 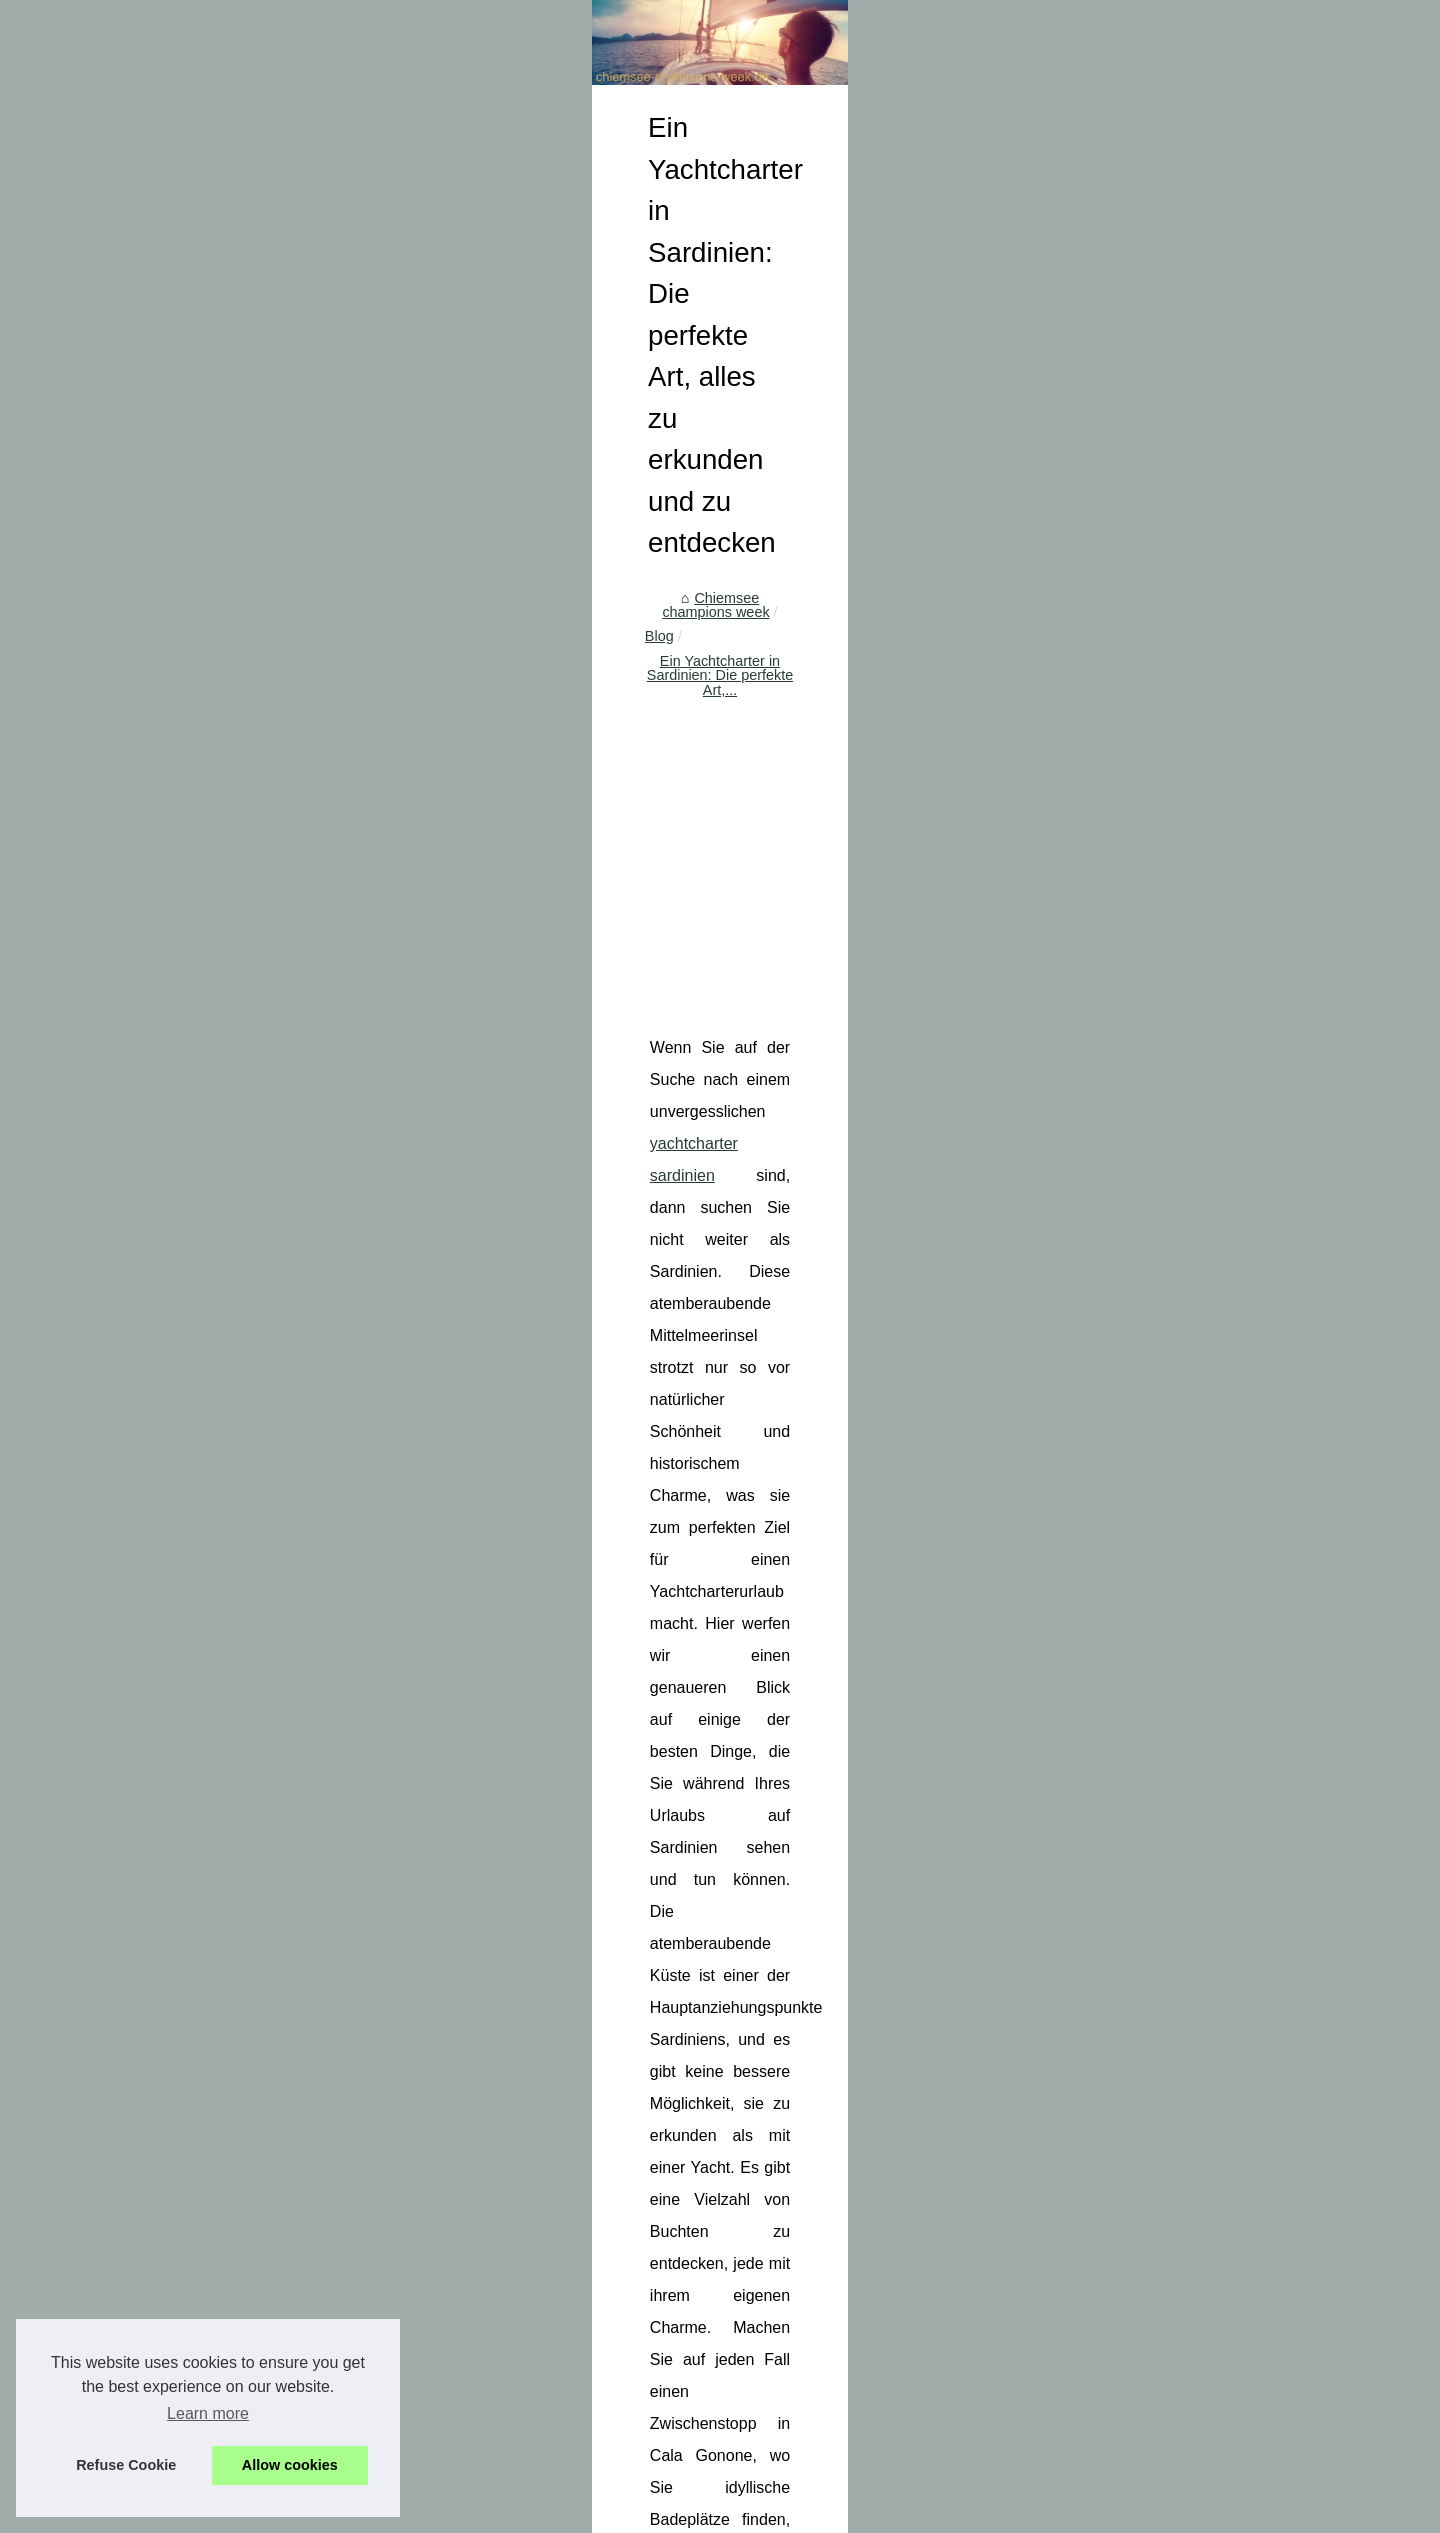 I want to click on Samboat: Ein qualifizierter..., so click(x=234, y=974).